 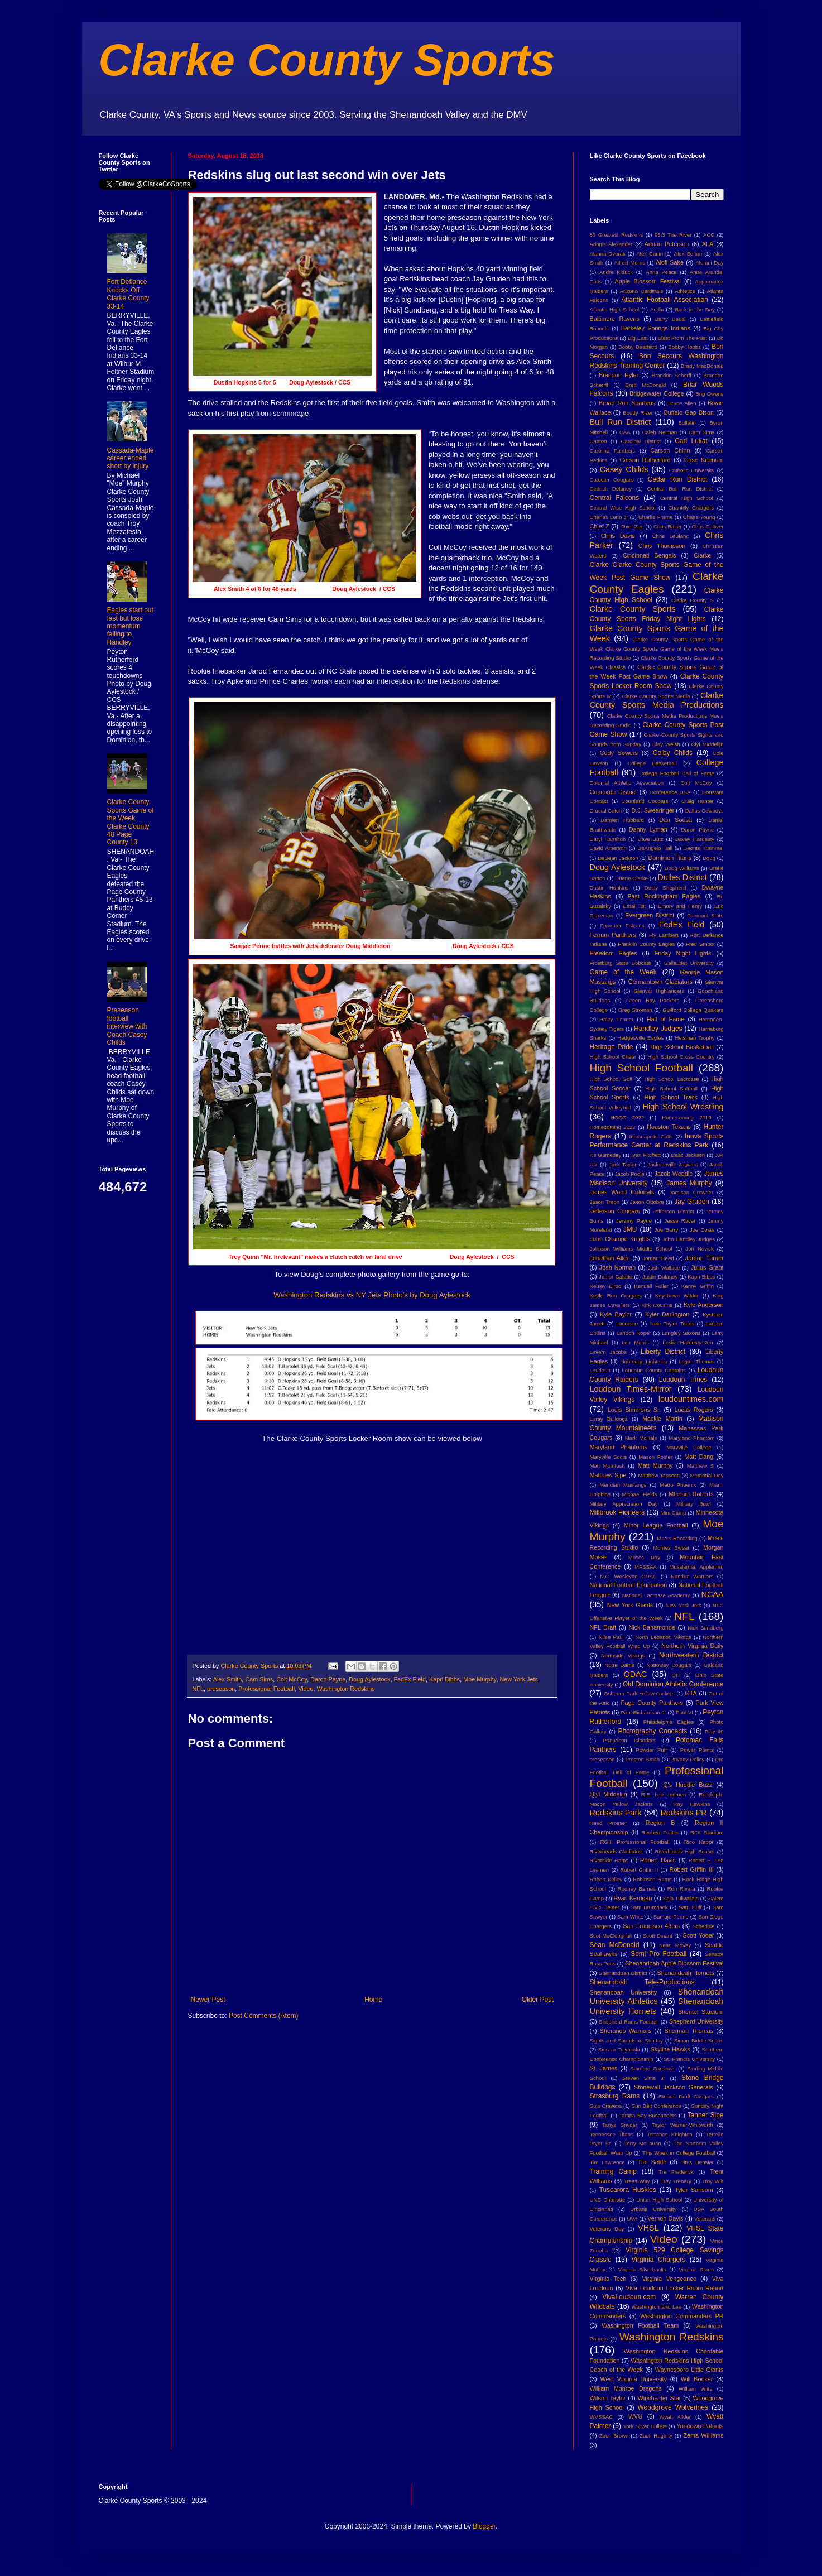 I want to click on Heisman Trophy, so click(x=694, y=1038).